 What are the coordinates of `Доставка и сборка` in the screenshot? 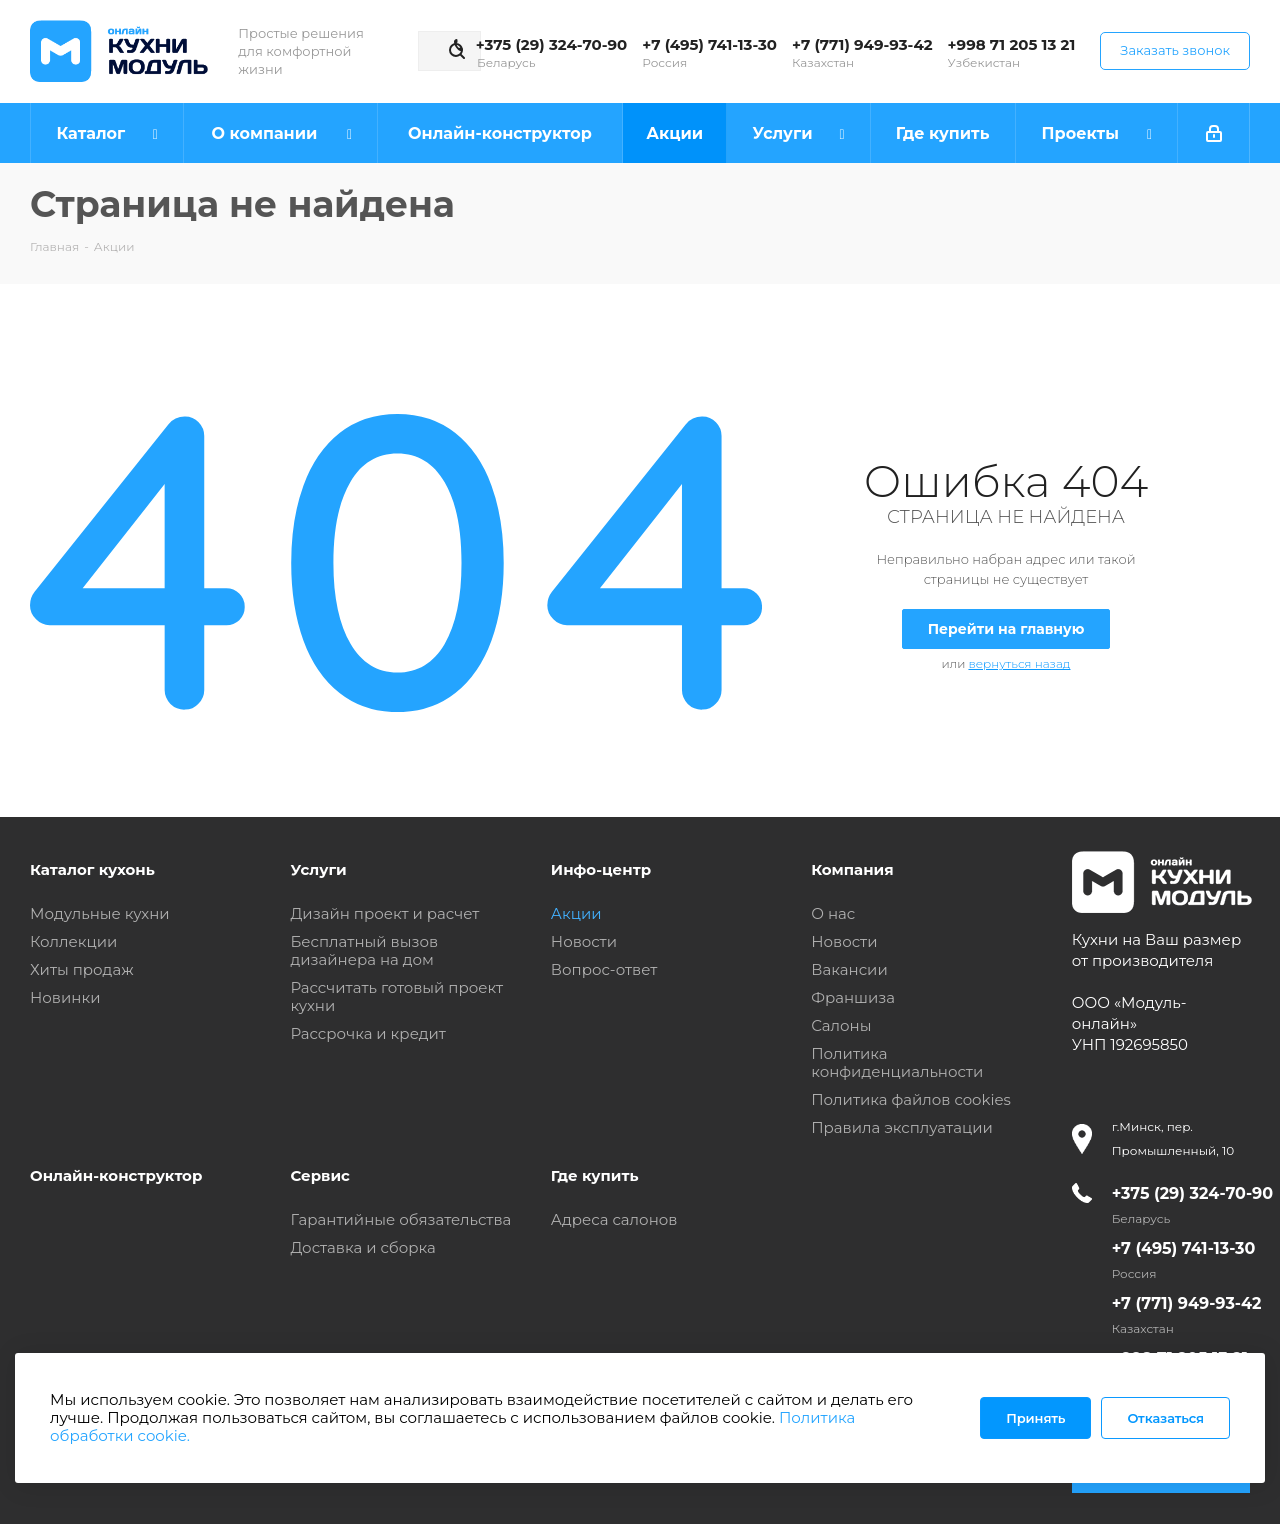 It's located at (362, 1247).